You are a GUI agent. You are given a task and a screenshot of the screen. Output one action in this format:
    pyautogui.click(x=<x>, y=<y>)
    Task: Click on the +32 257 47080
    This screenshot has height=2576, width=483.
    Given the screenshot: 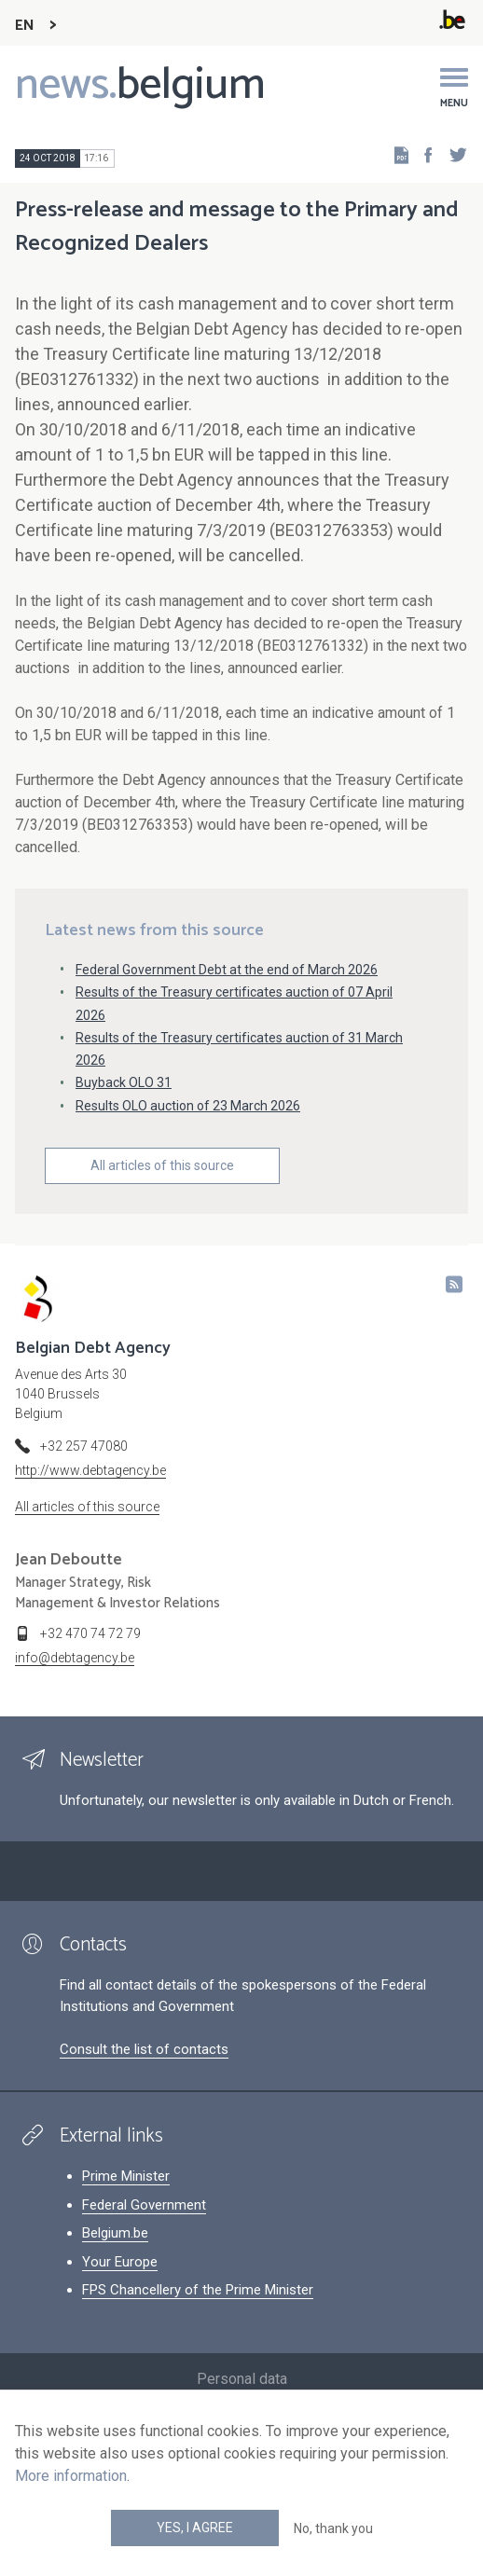 What is the action you would take?
    pyautogui.click(x=84, y=1446)
    